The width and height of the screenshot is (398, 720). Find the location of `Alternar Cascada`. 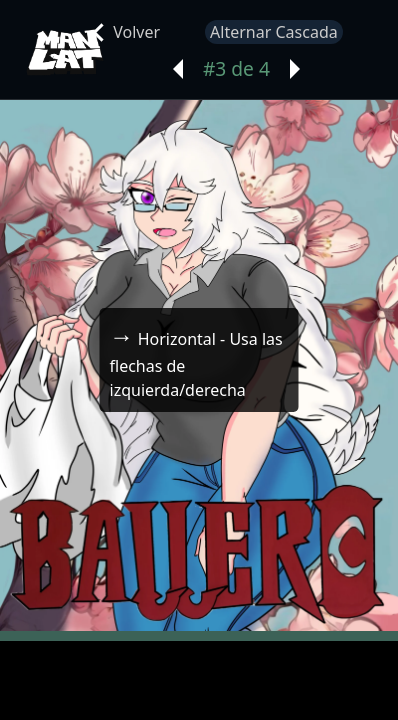

Alternar Cascada is located at coordinates (274, 32).